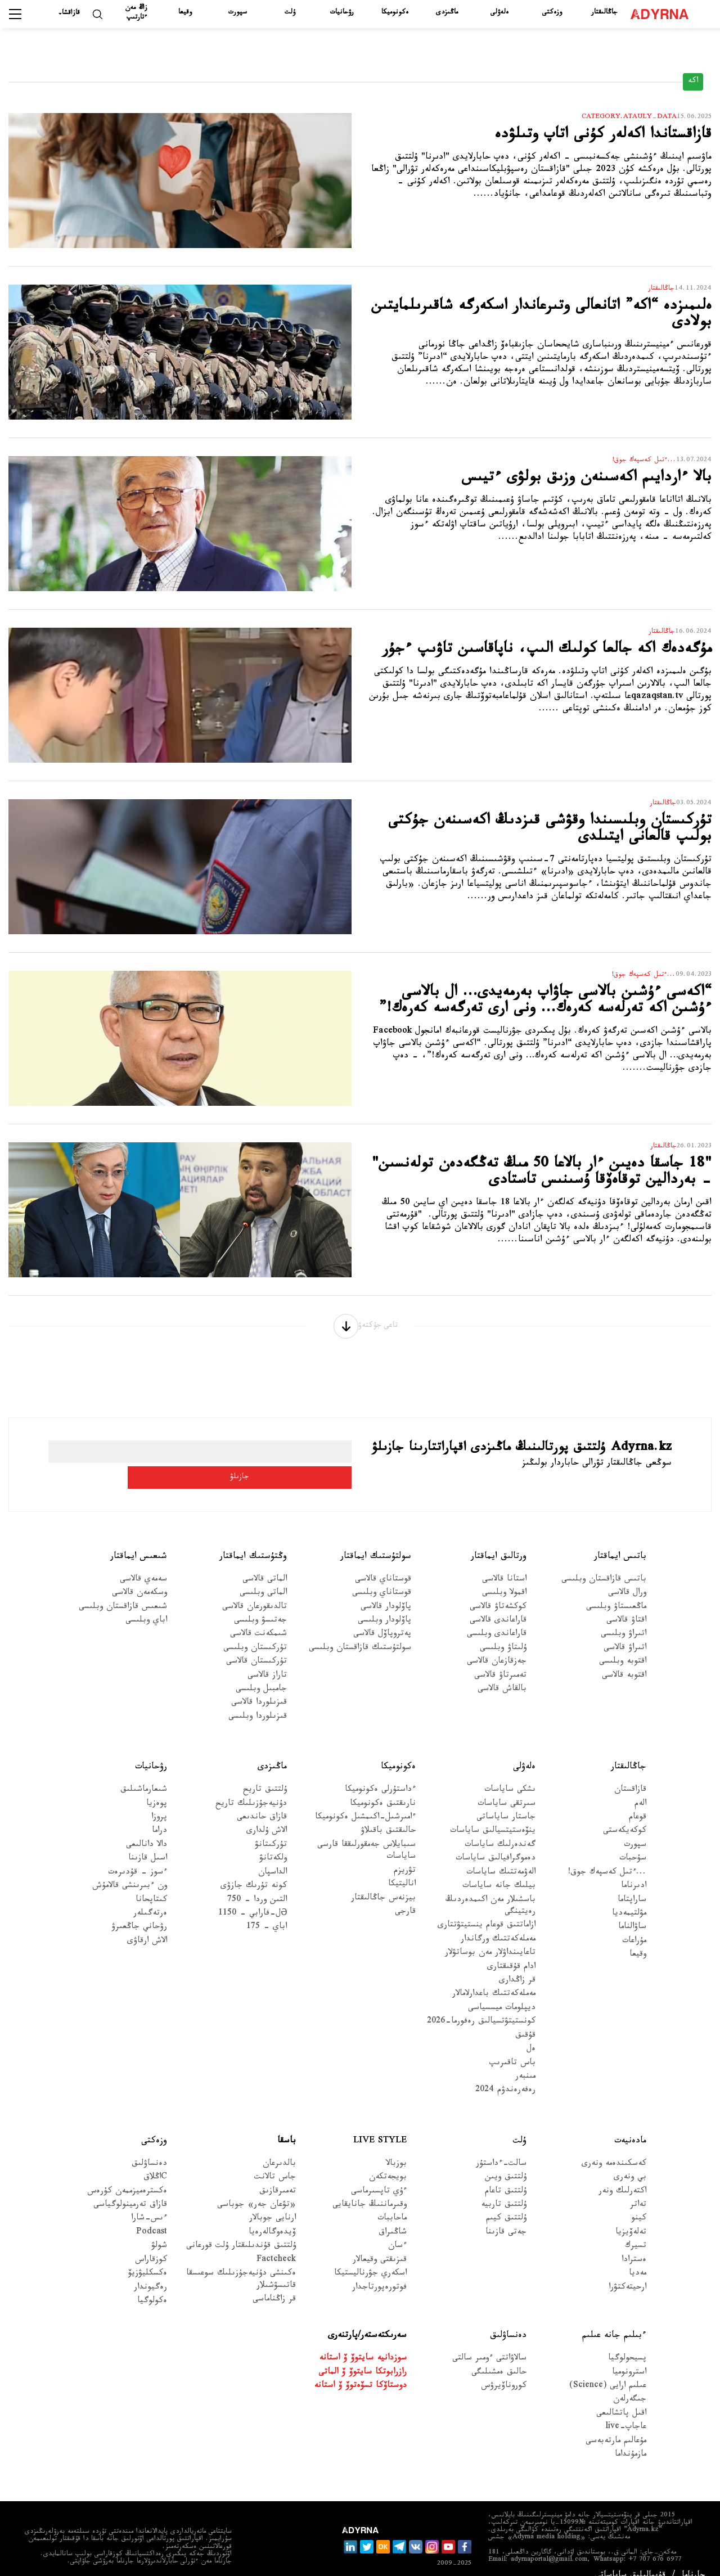 The width and height of the screenshot is (720, 2576). What do you see at coordinates (506, 2202) in the screenshot?
I see `ۇلتتىق كيىم` at bounding box center [506, 2202].